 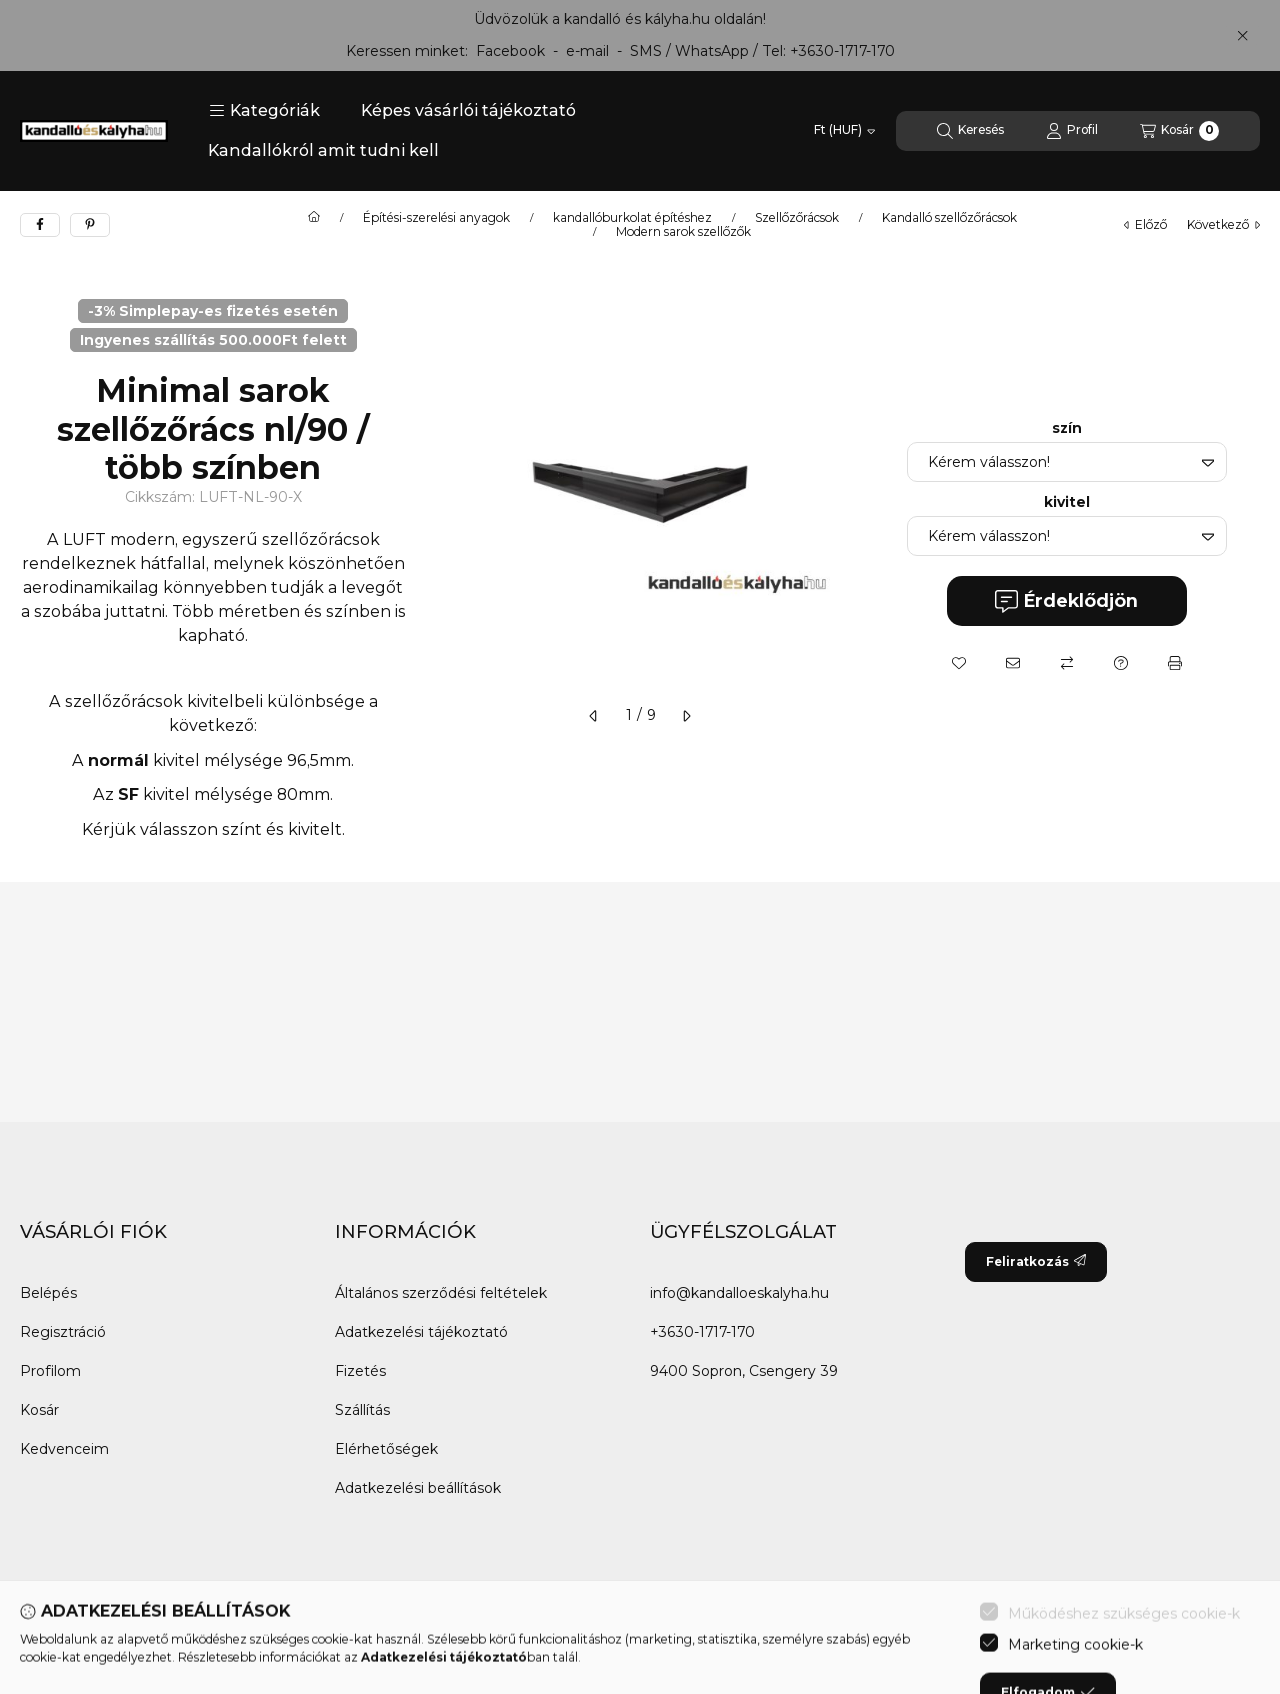 What do you see at coordinates (1066, 601) in the screenshot?
I see `Érdeklődjön` at bounding box center [1066, 601].